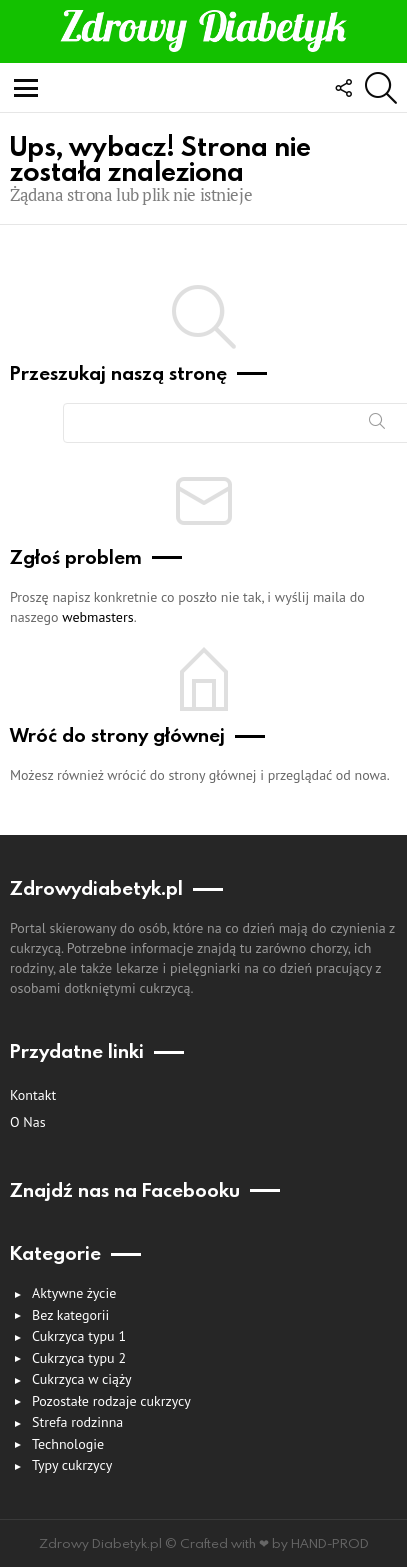 This screenshot has width=407, height=1567. I want to click on Aktywne życie, so click(74, 1293).